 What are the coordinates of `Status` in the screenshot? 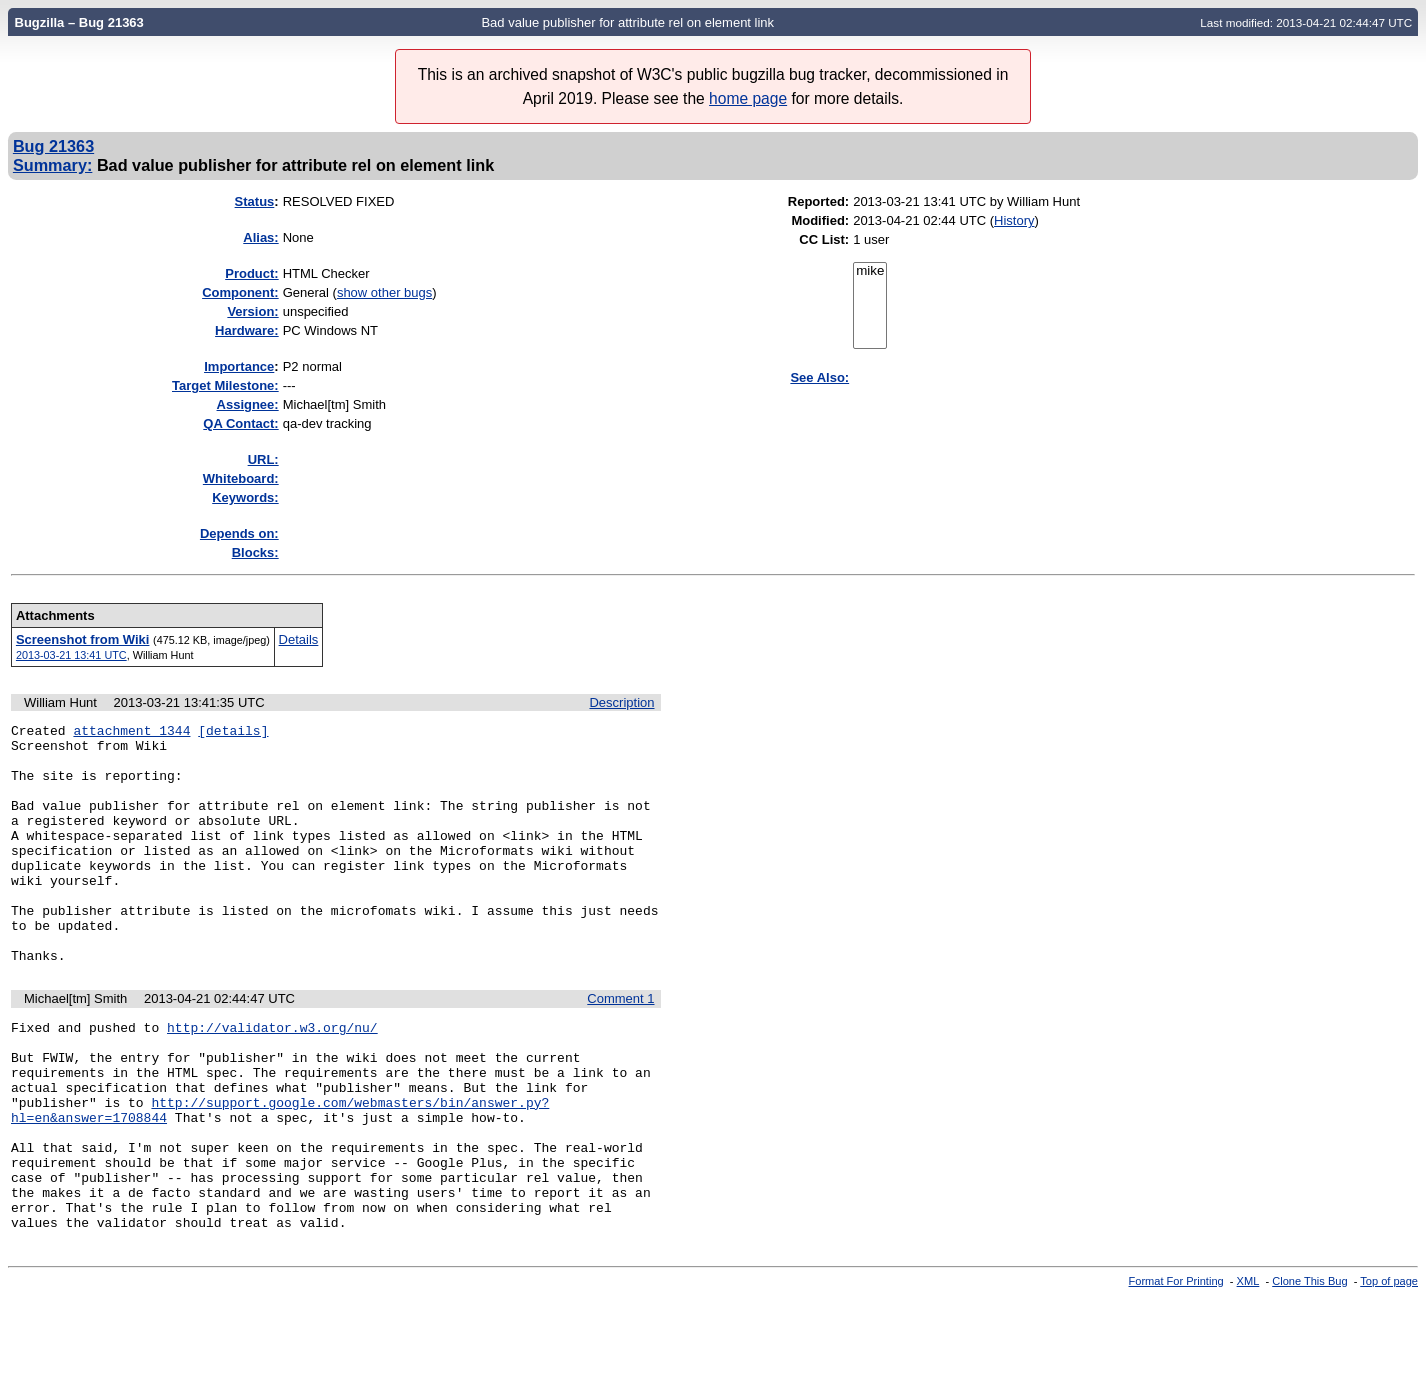 It's located at (255, 201).